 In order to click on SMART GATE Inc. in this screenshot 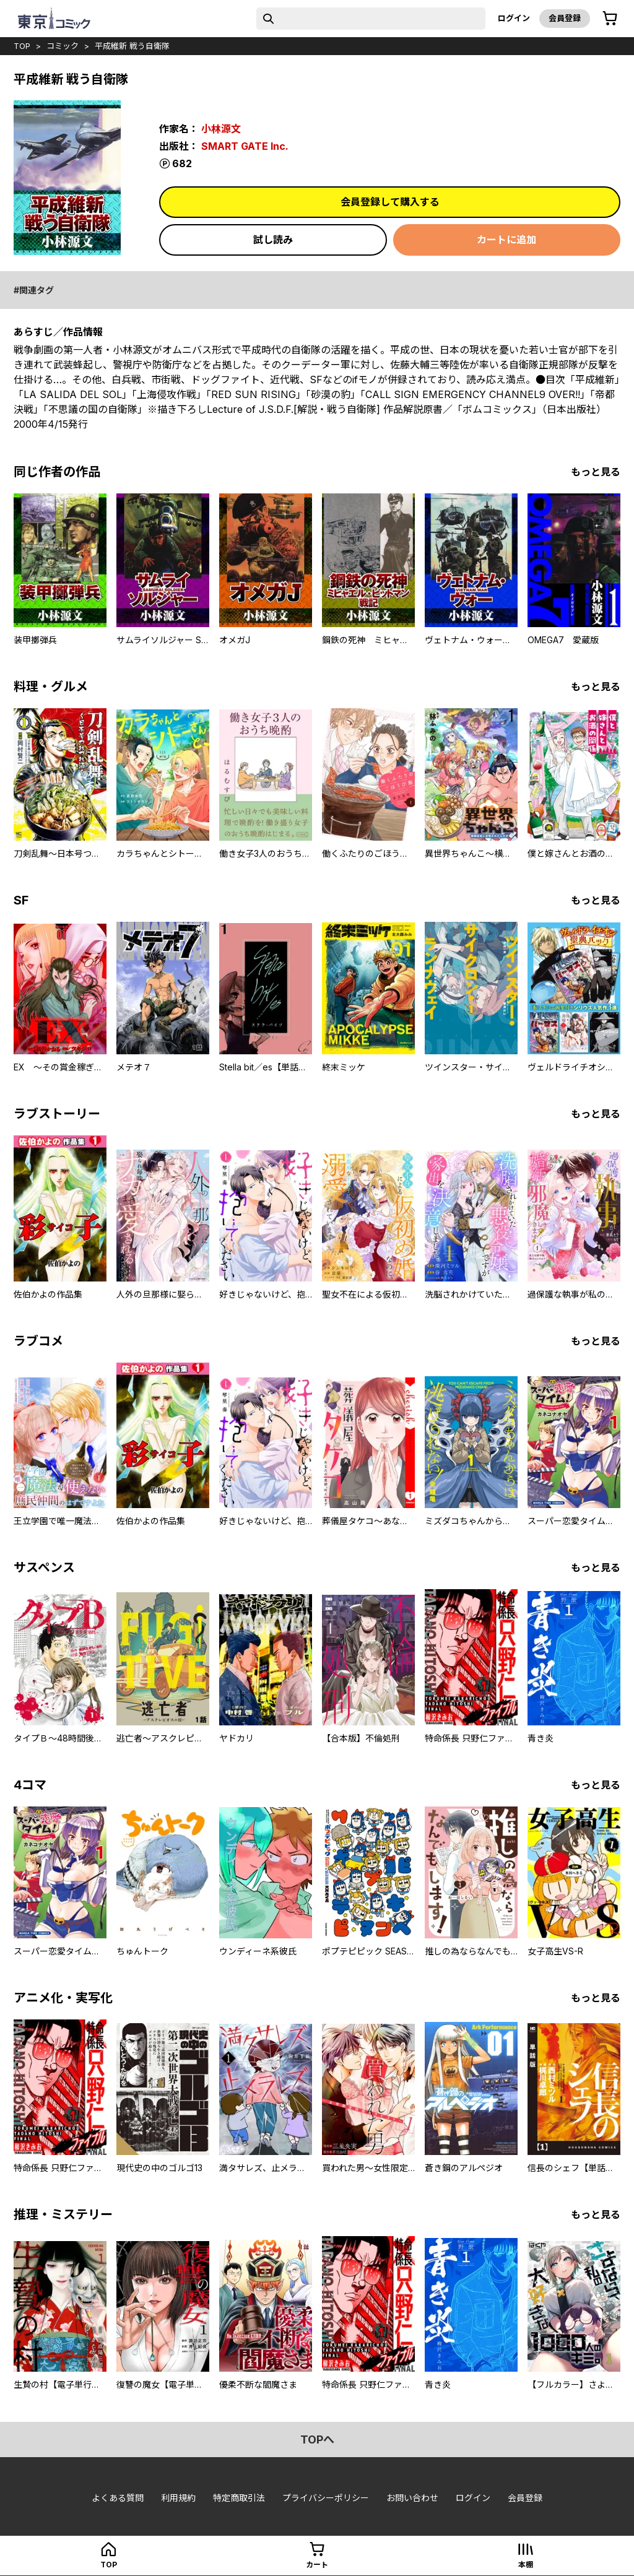, I will do `click(245, 146)`.